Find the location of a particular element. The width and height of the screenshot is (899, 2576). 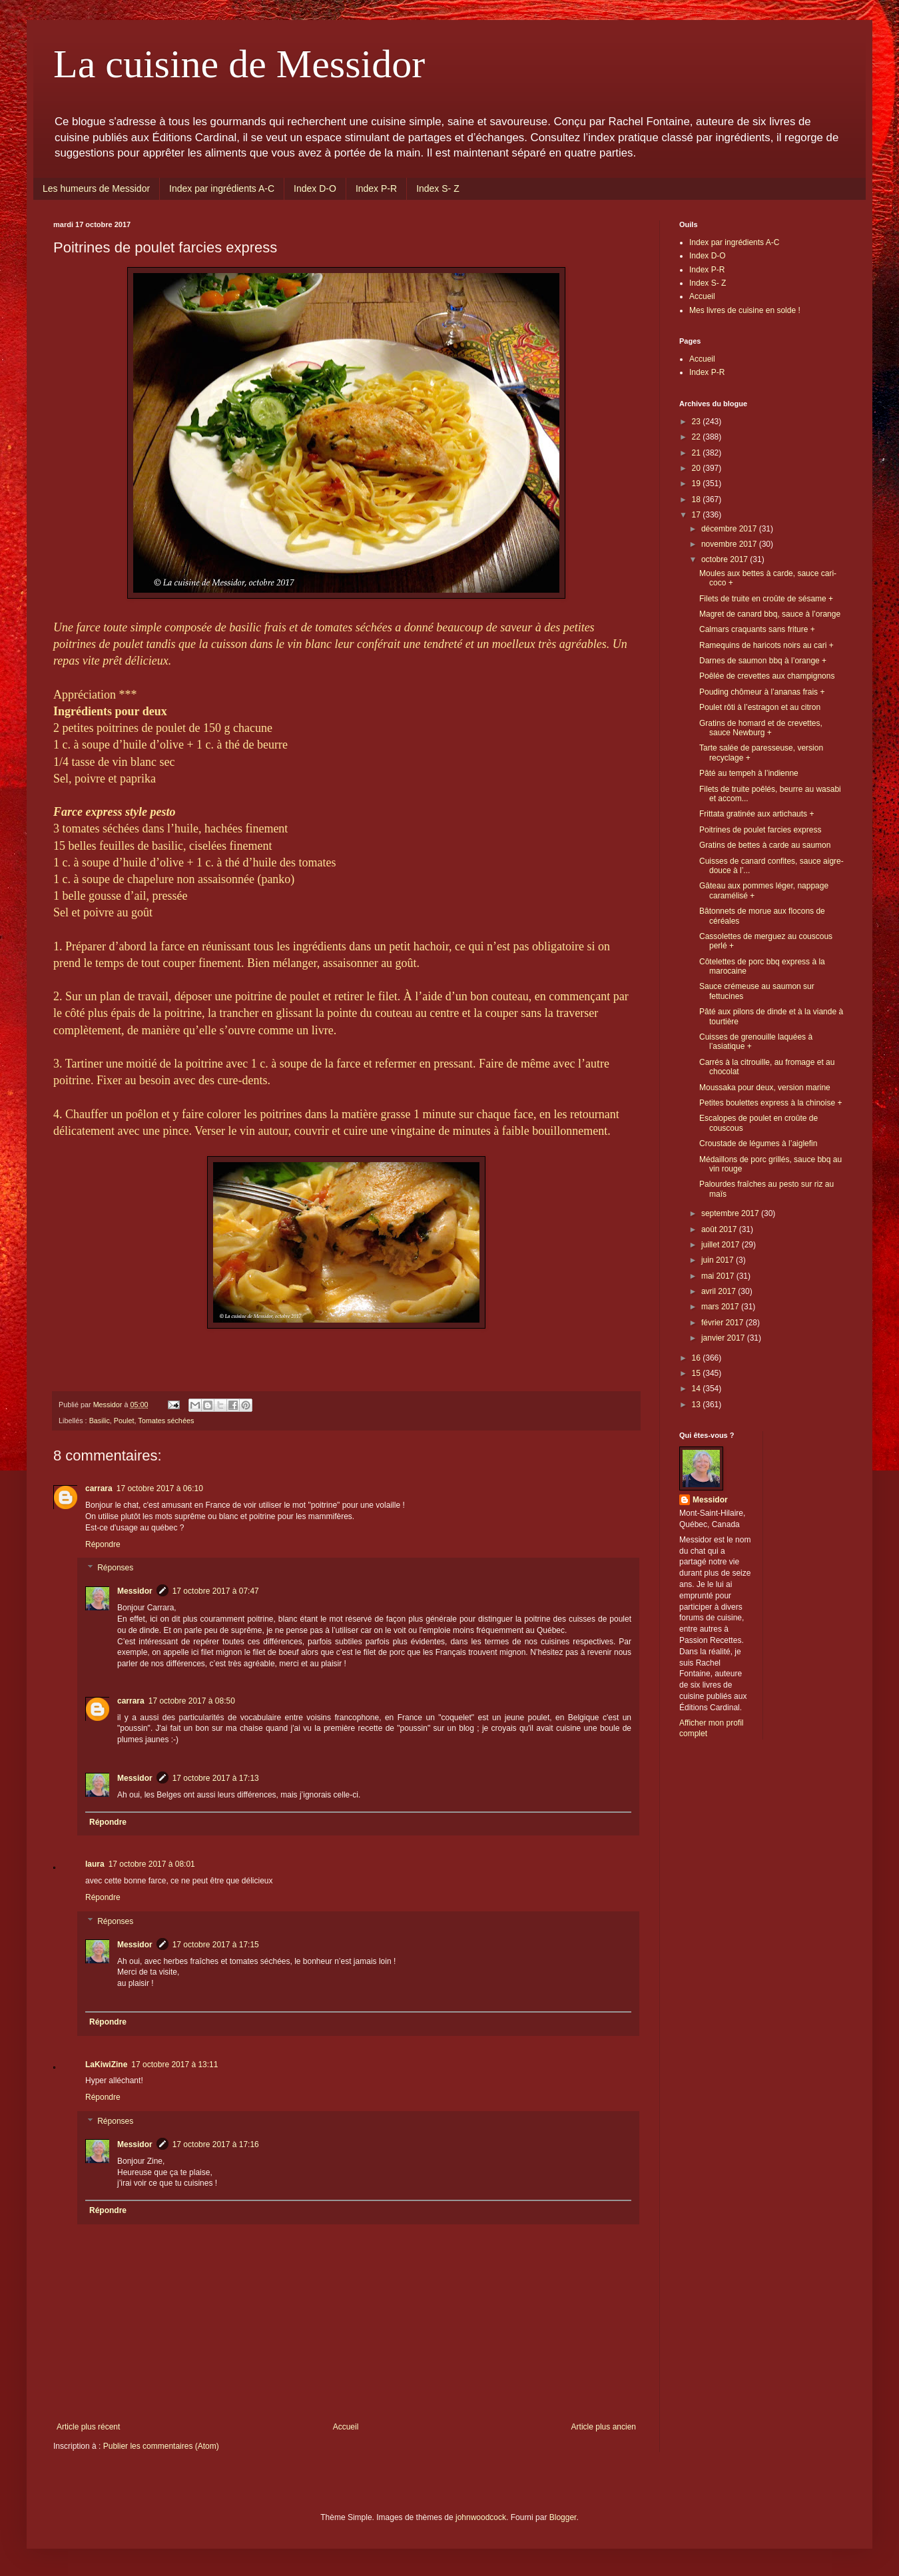

juin 2017 is located at coordinates (718, 1260).